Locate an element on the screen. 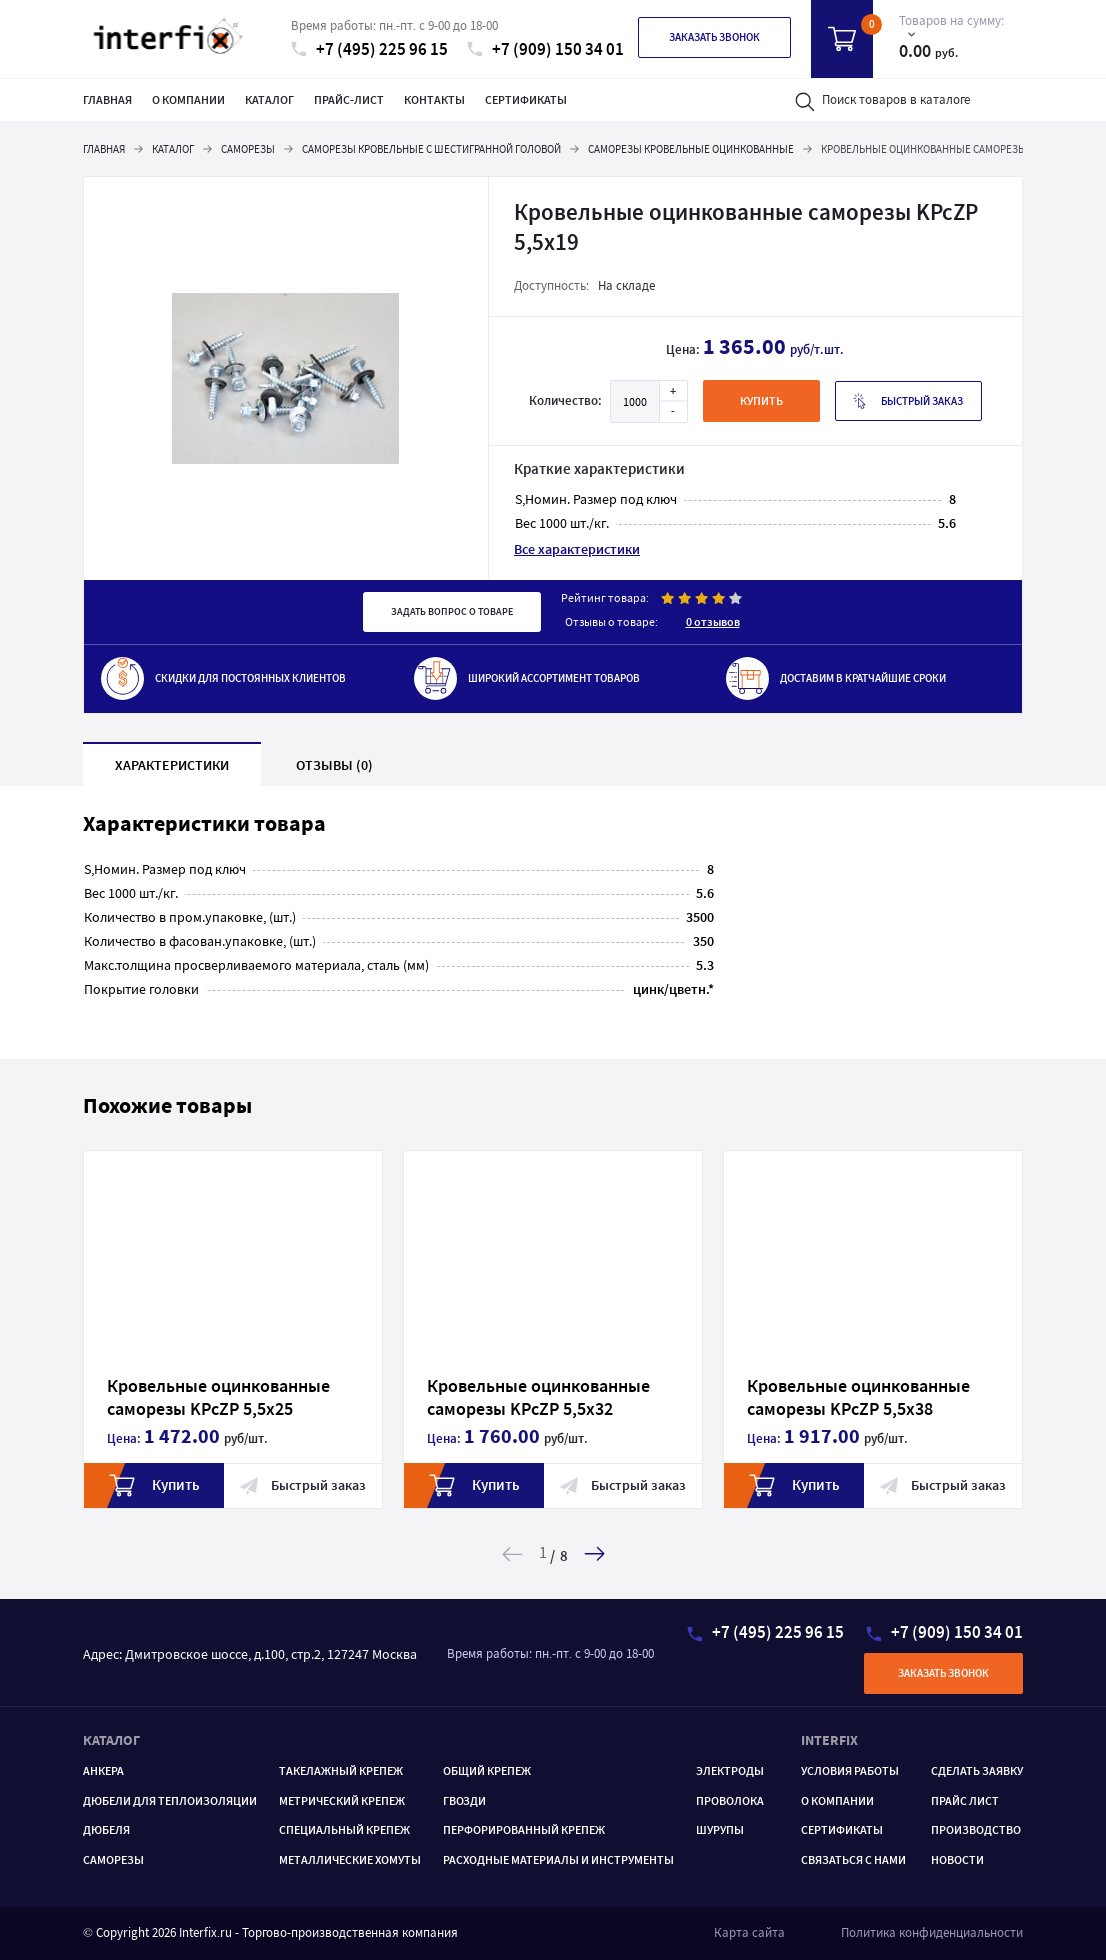  Электроды is located at coordinates (730, 1770).